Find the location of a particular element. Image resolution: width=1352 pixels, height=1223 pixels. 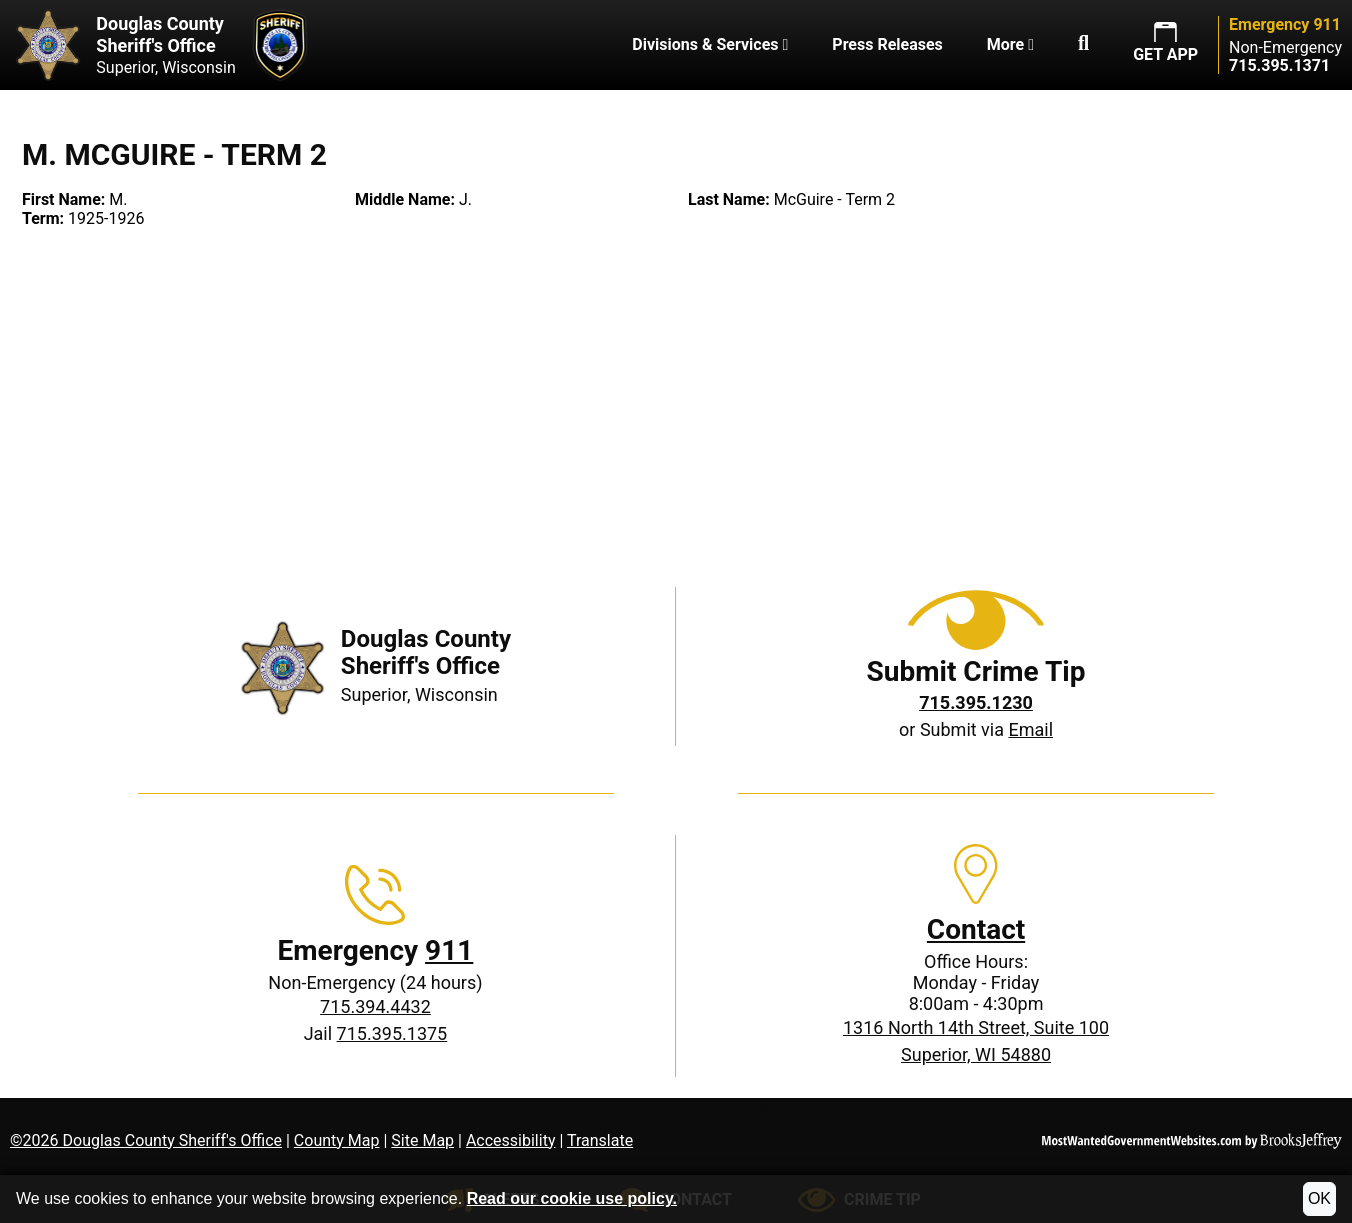

County Map is located at coordinates (337, 1140).